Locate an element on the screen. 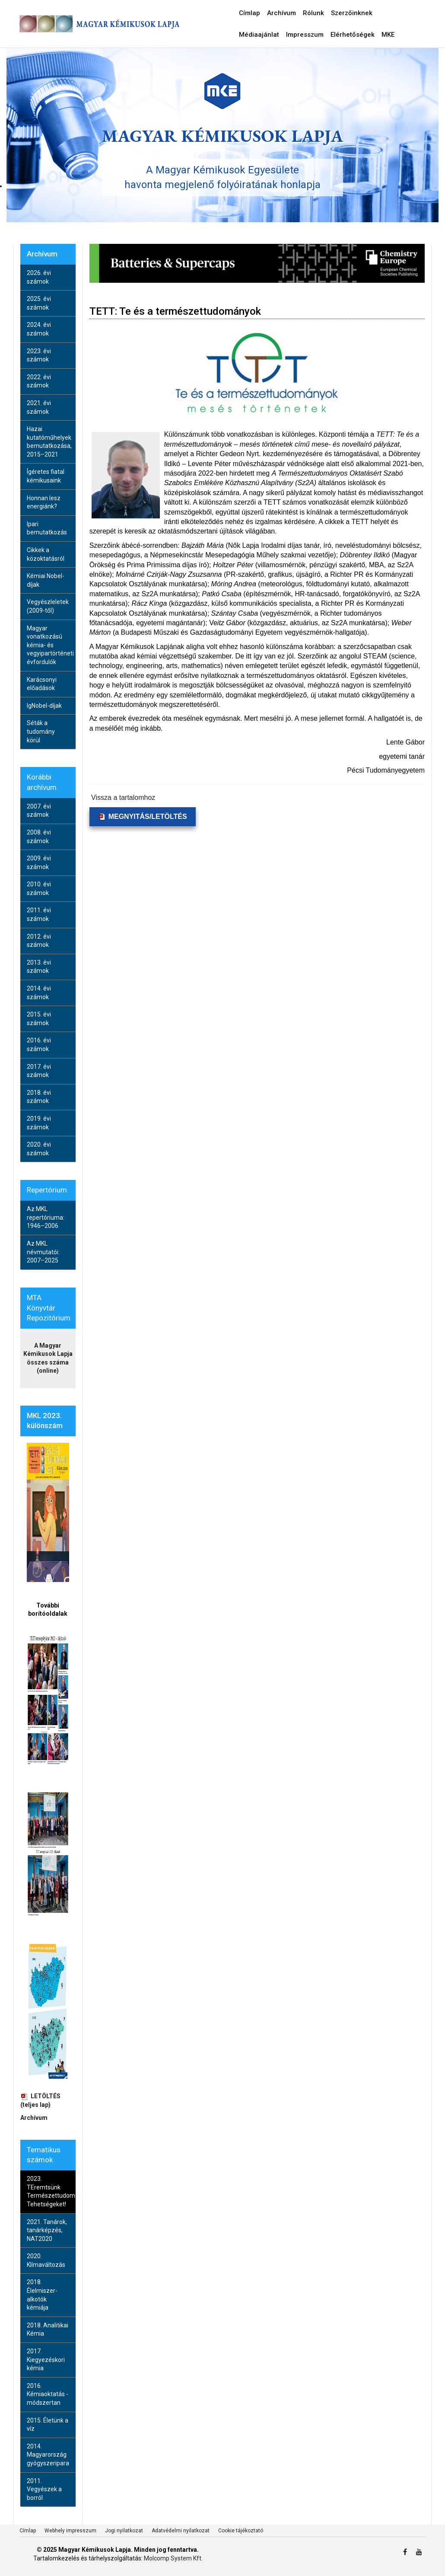  Séták a tudomány körül is located at coordinates (41, 731).